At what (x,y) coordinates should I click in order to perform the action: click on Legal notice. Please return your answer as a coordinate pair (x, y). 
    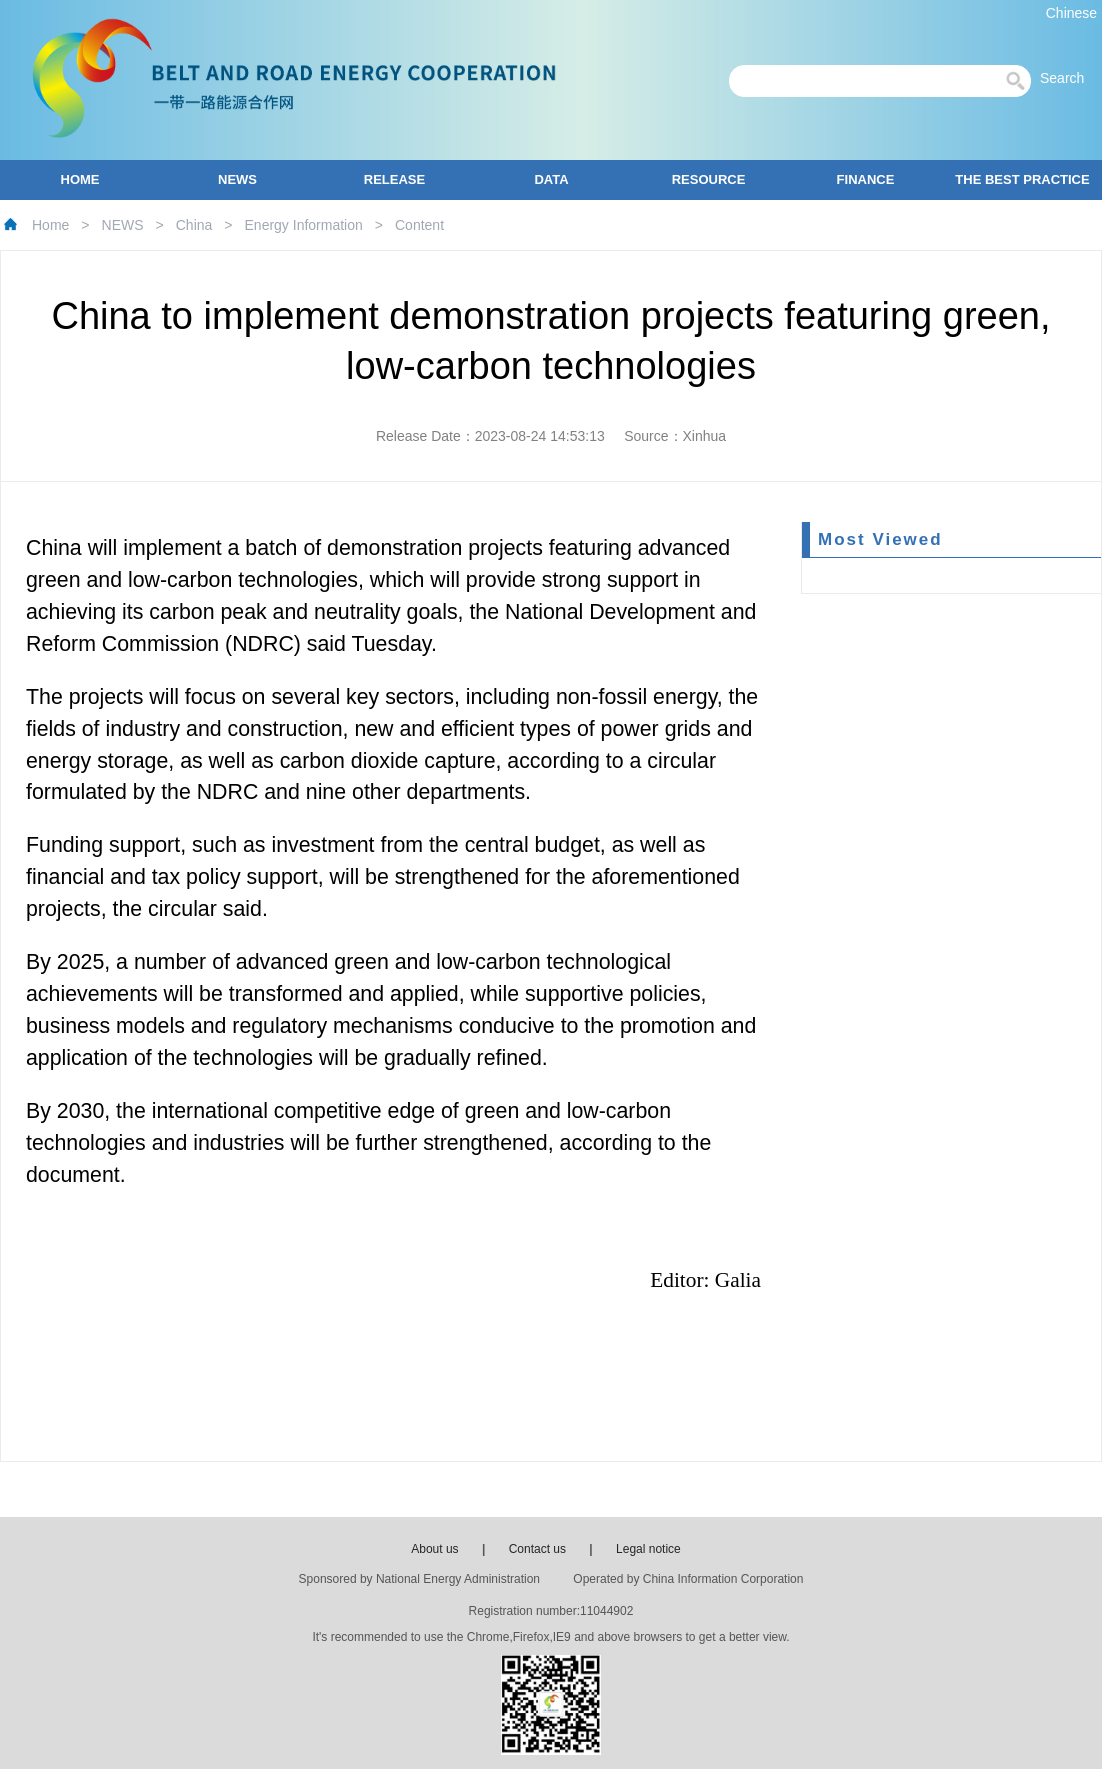
    Looking at the image, I should click on (648, 1549).